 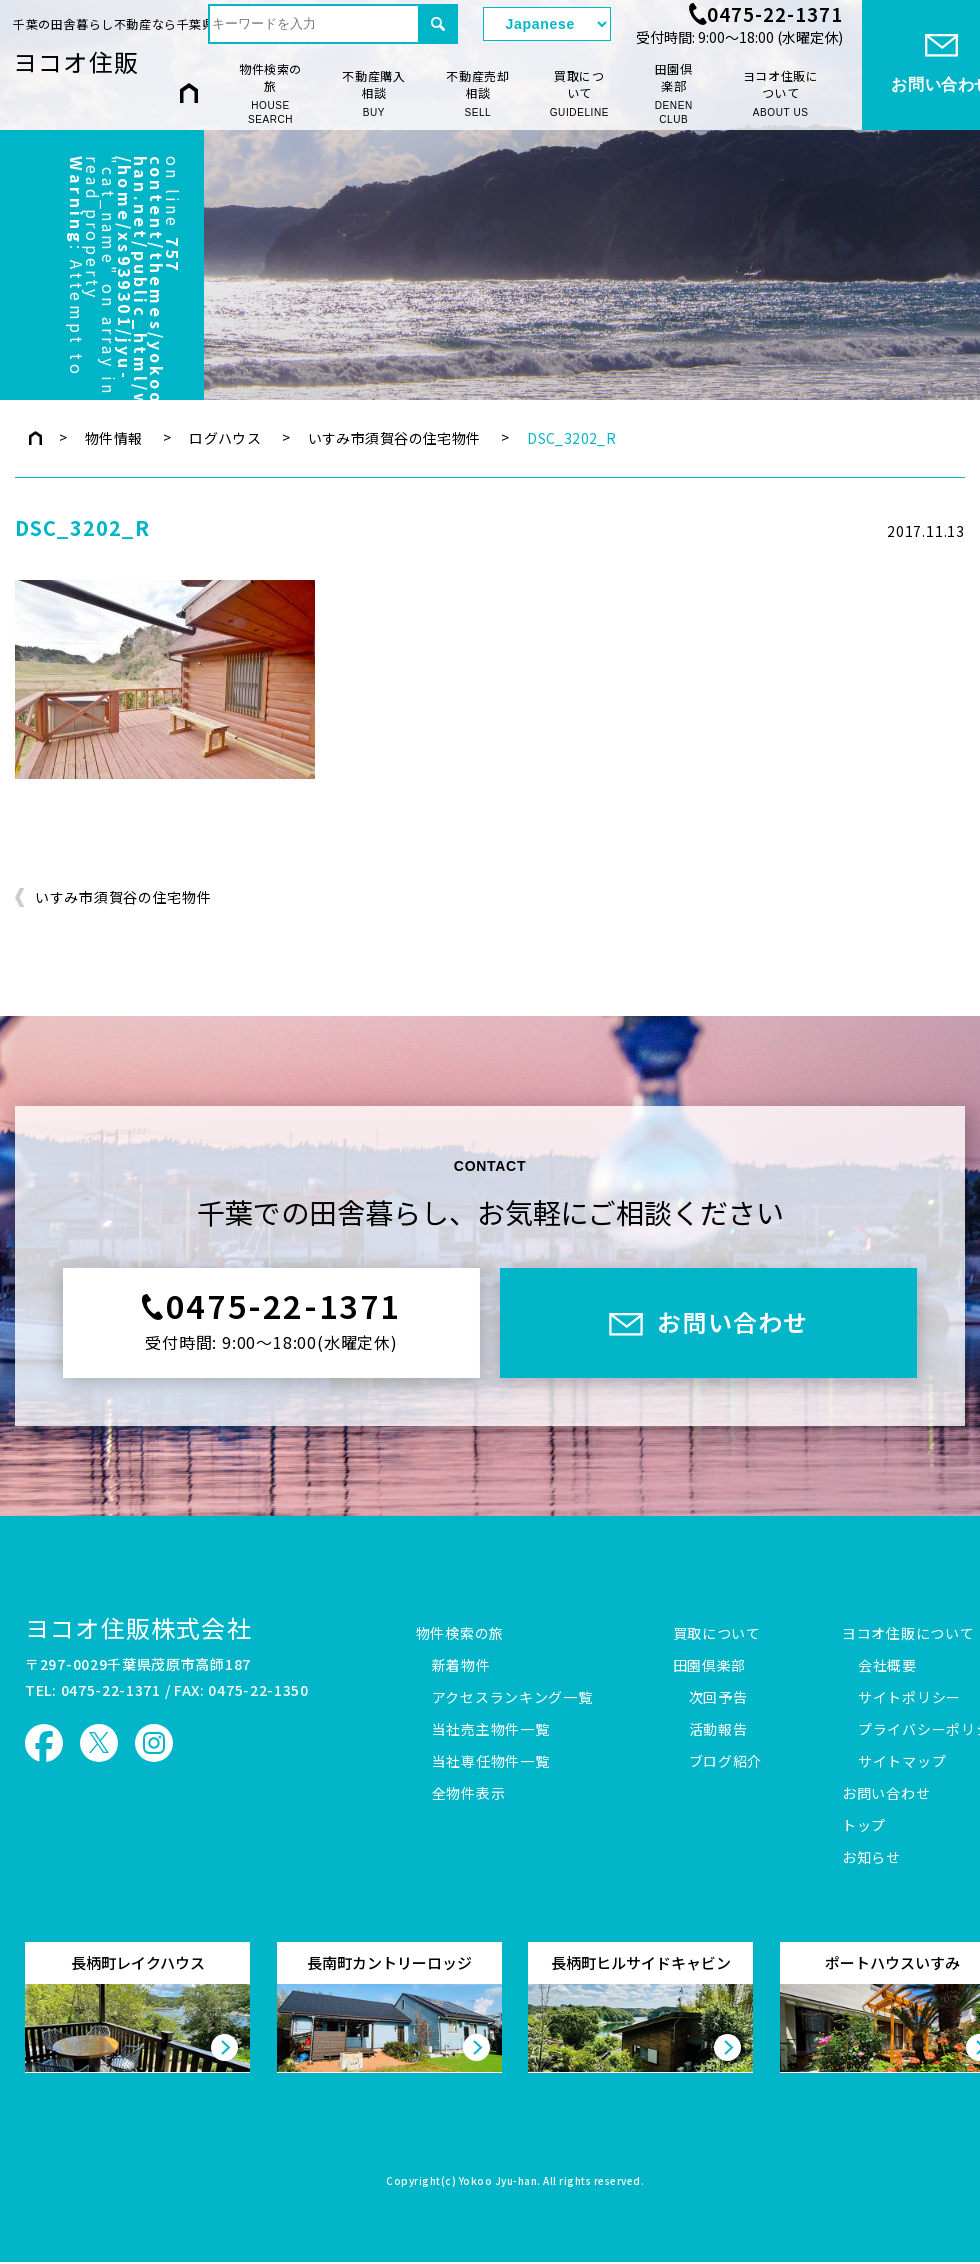 I want to click on ログハウス, so click(x=225, y=438).